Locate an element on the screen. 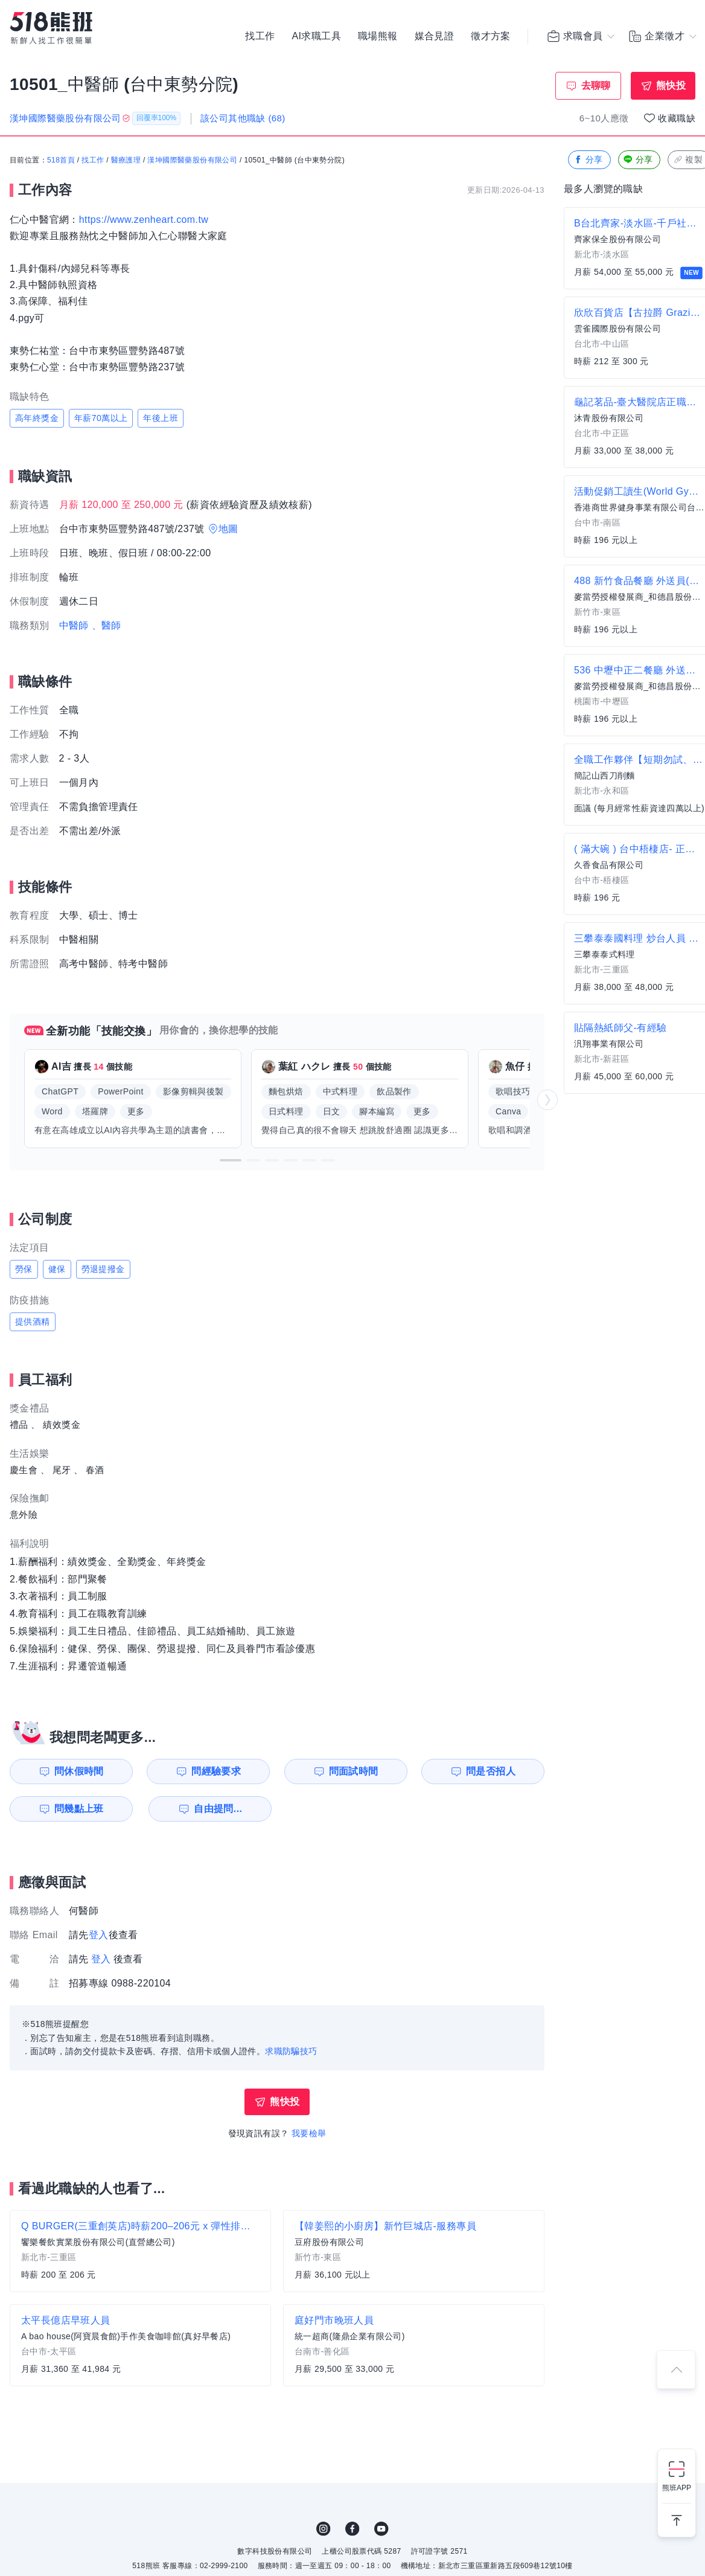 The height and width of the screenshot is (2576, 705). 求職防騙技巧 is located at coordinates (291, 2051).